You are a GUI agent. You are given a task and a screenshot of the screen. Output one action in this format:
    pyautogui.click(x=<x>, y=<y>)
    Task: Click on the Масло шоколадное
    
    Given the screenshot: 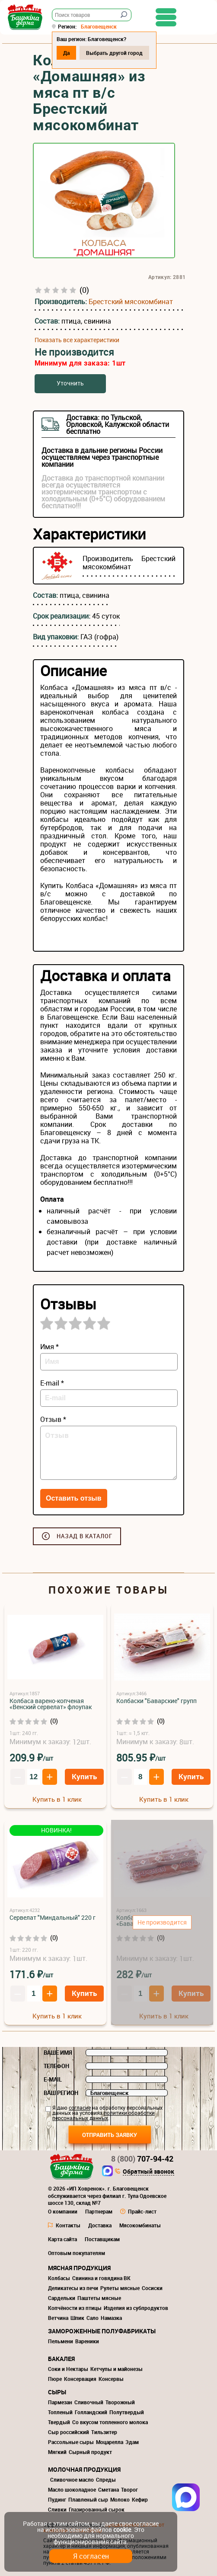 What is the action you would take?
    pyautogui.click(x=72, y=2489)
    